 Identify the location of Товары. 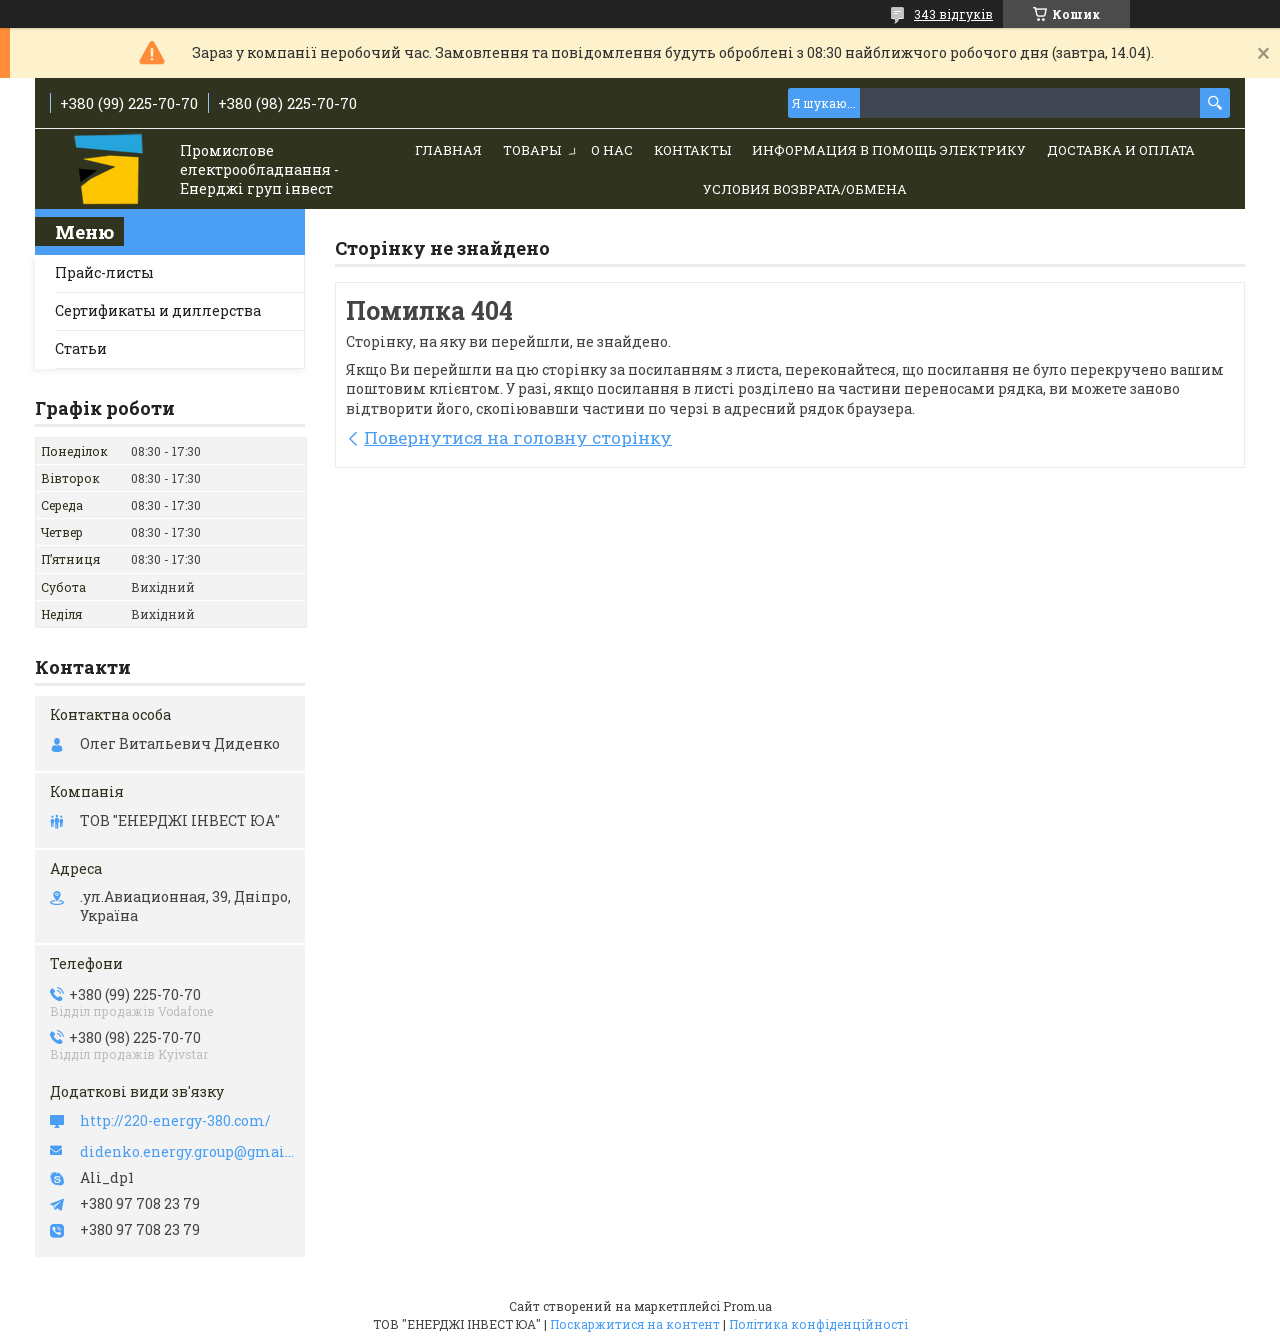
(532, 150).